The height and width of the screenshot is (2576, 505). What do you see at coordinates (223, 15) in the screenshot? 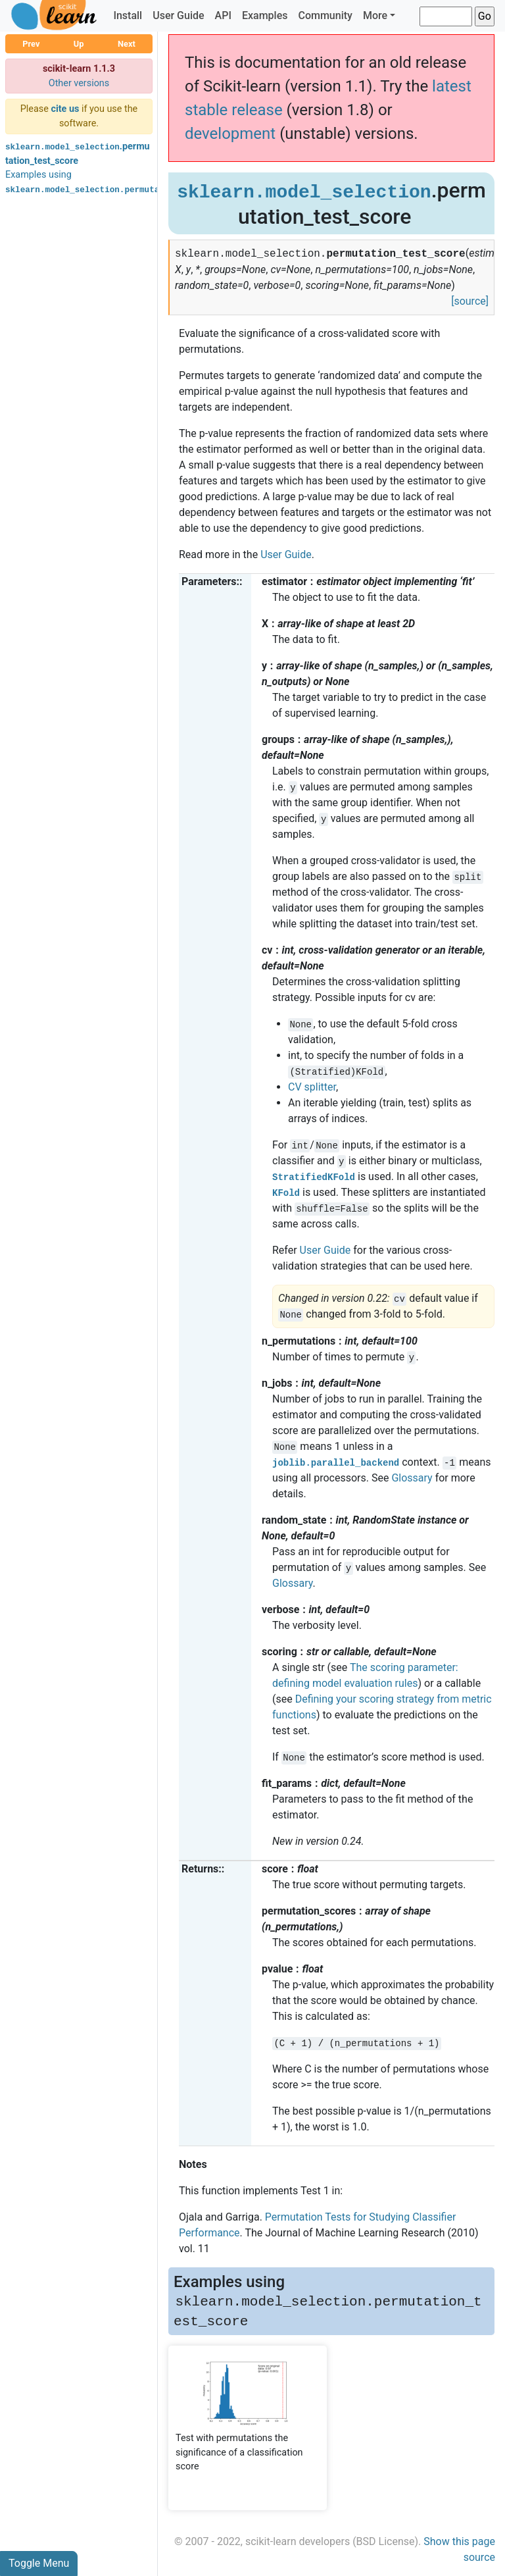
I see `API` at bounding box center [223, 15].